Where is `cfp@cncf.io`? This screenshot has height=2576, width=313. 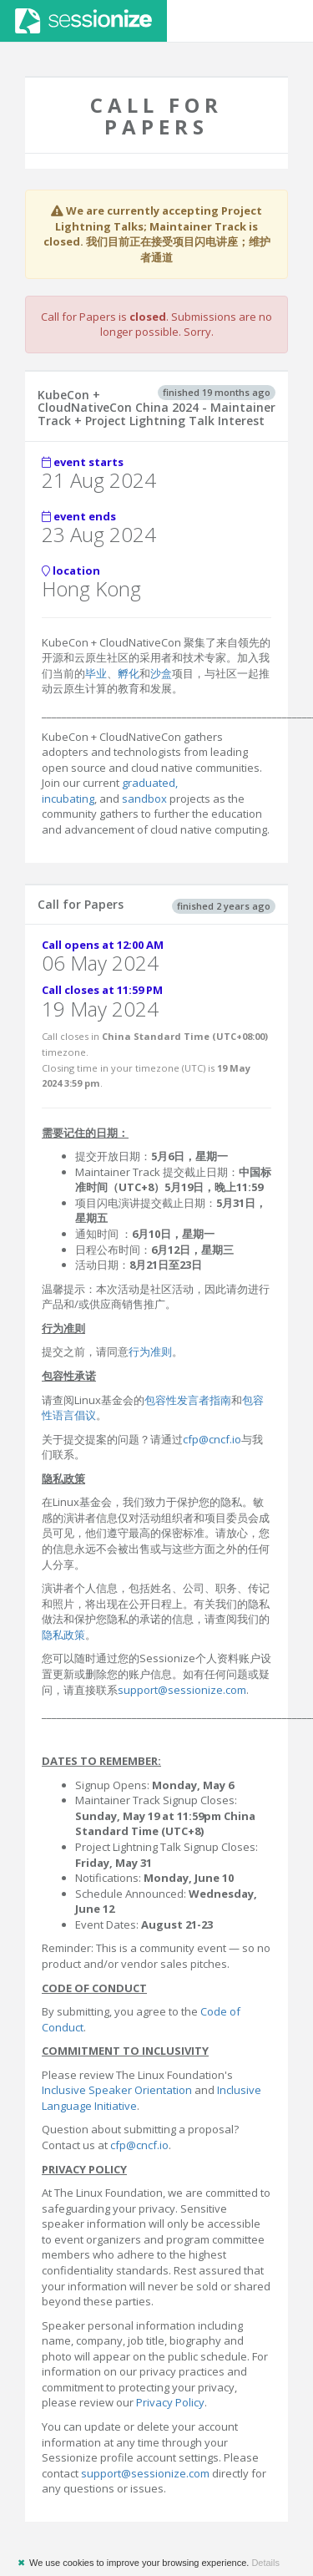
cfp@cncf.io is located at coordinates (212, 1439).